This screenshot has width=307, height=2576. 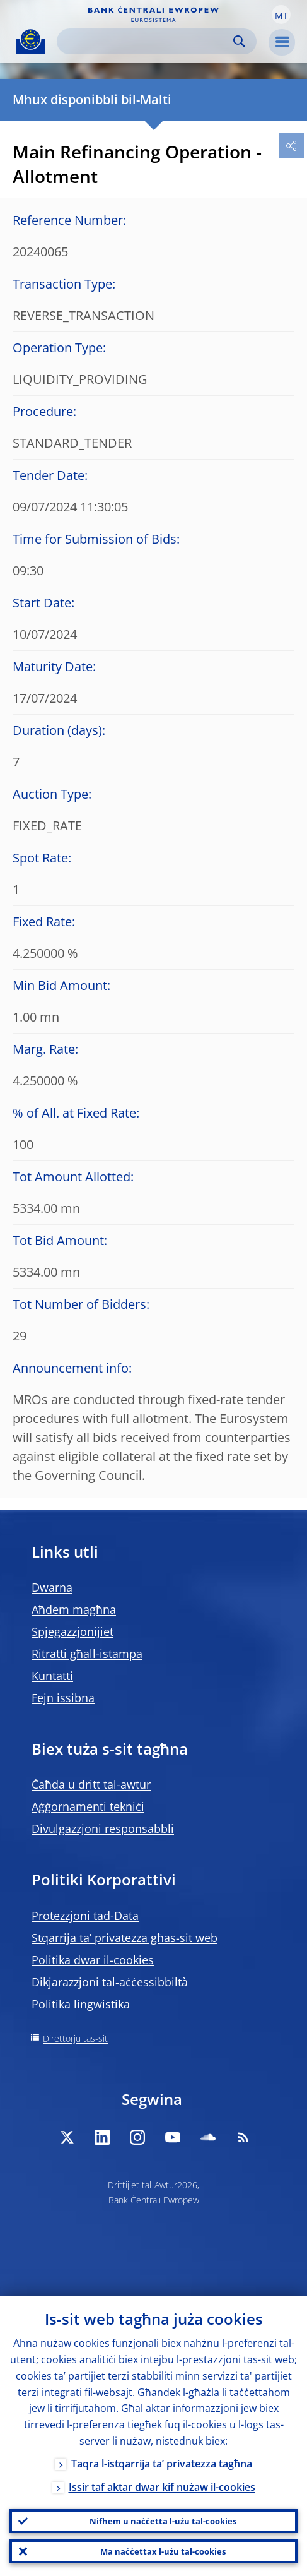 What do you see at coordinates (93, 1959) in the screenshot?
I see `Politika dwar il-cookies` at bounding box center [93, 1959].